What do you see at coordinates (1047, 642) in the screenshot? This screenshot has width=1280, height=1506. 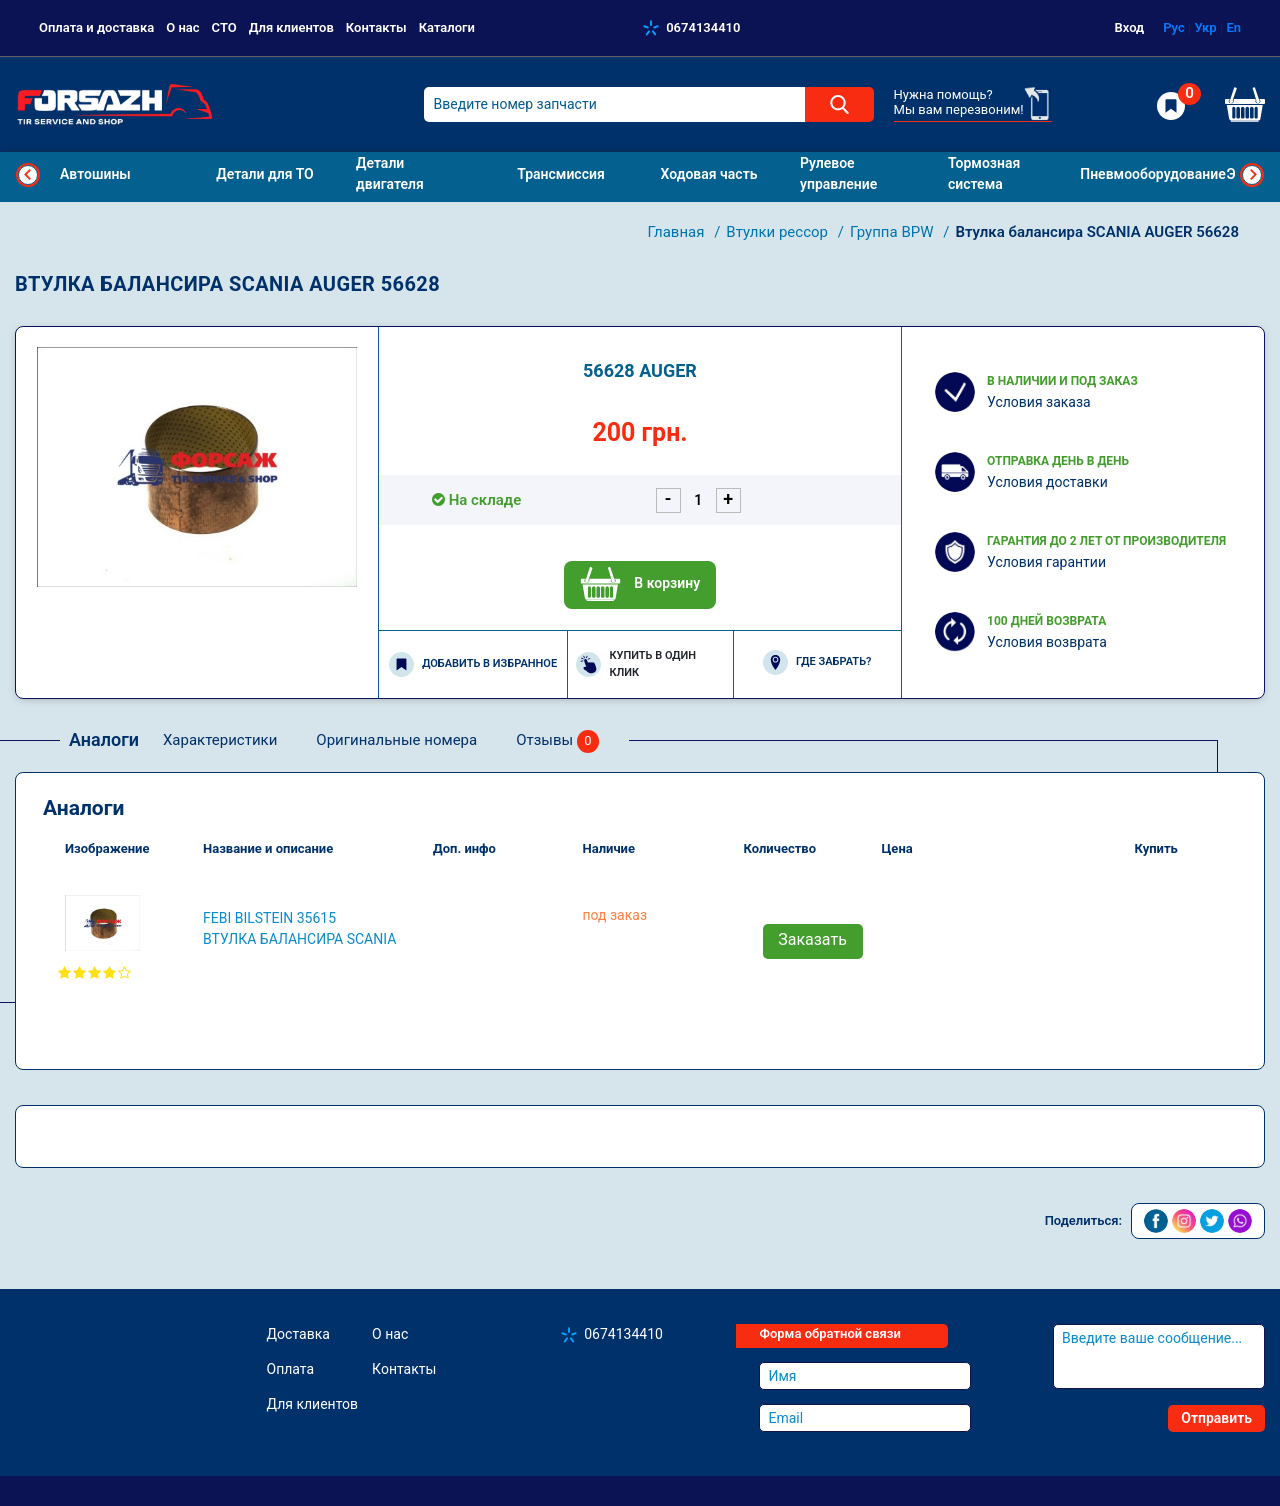 I see `Условия возврата` at bounding box center [1047, 642].